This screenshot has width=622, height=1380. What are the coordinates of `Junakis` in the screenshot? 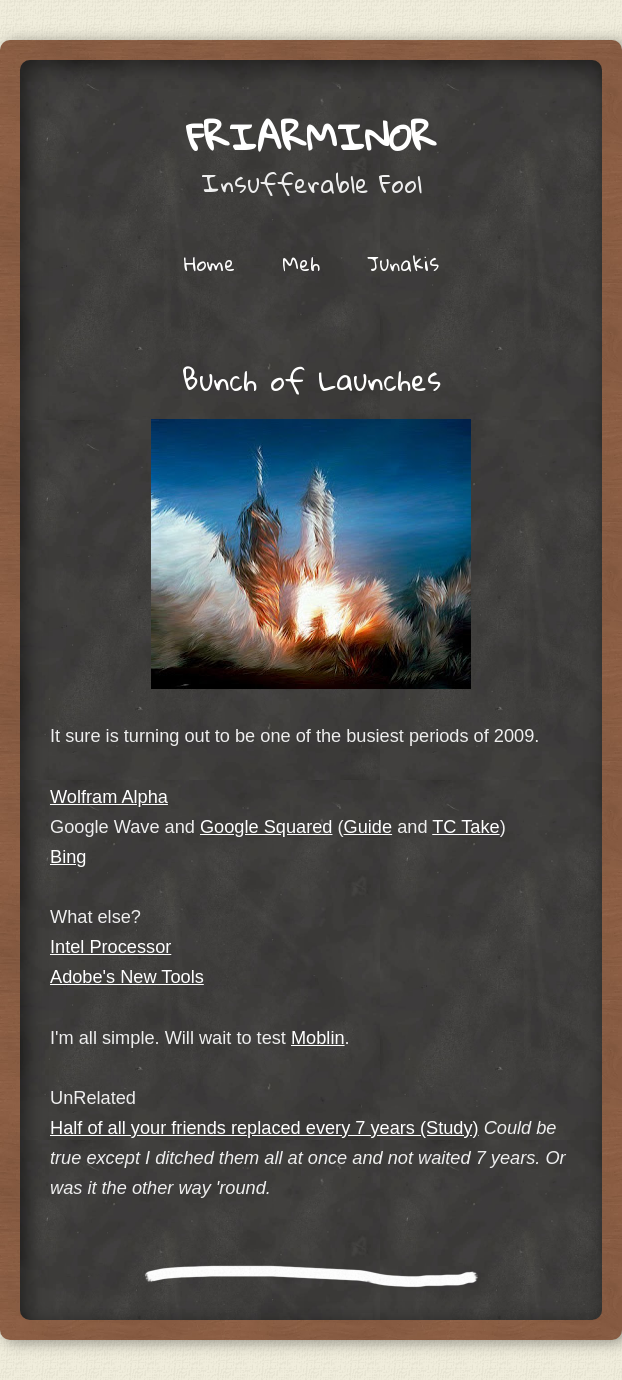 It's located at (403, 263).